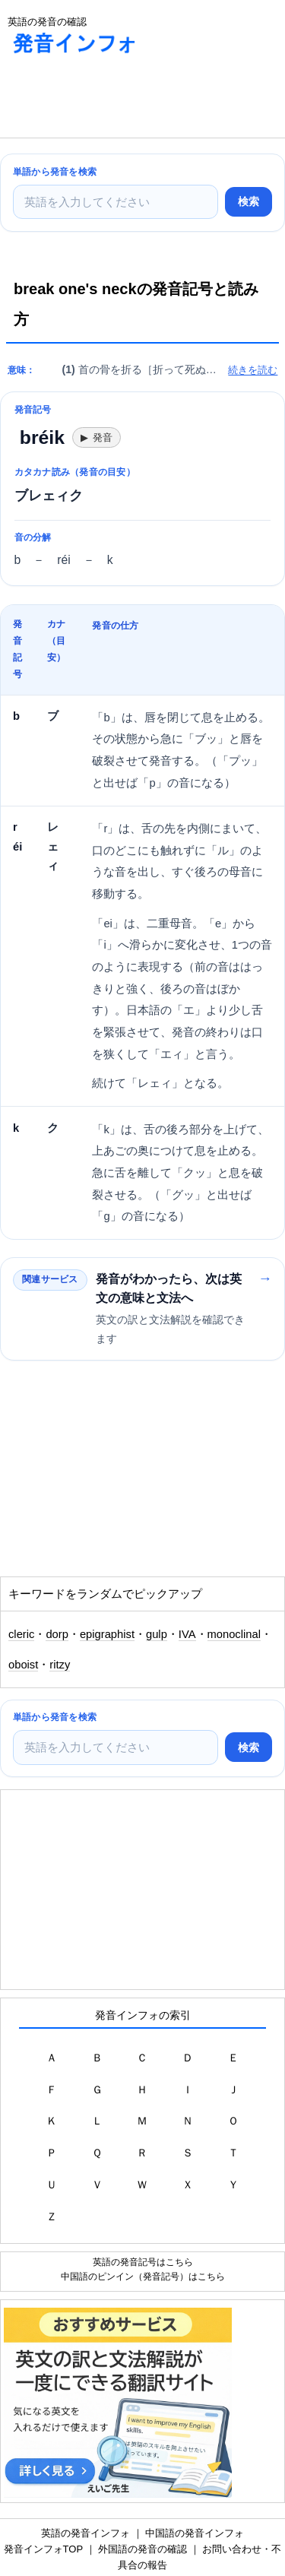 Image resolution: width=285 pixels, height=2576 pixels. Describe the element at coordinates (194, 2533) in the screenshot. I see `中国語の発音インフォ` at that location.